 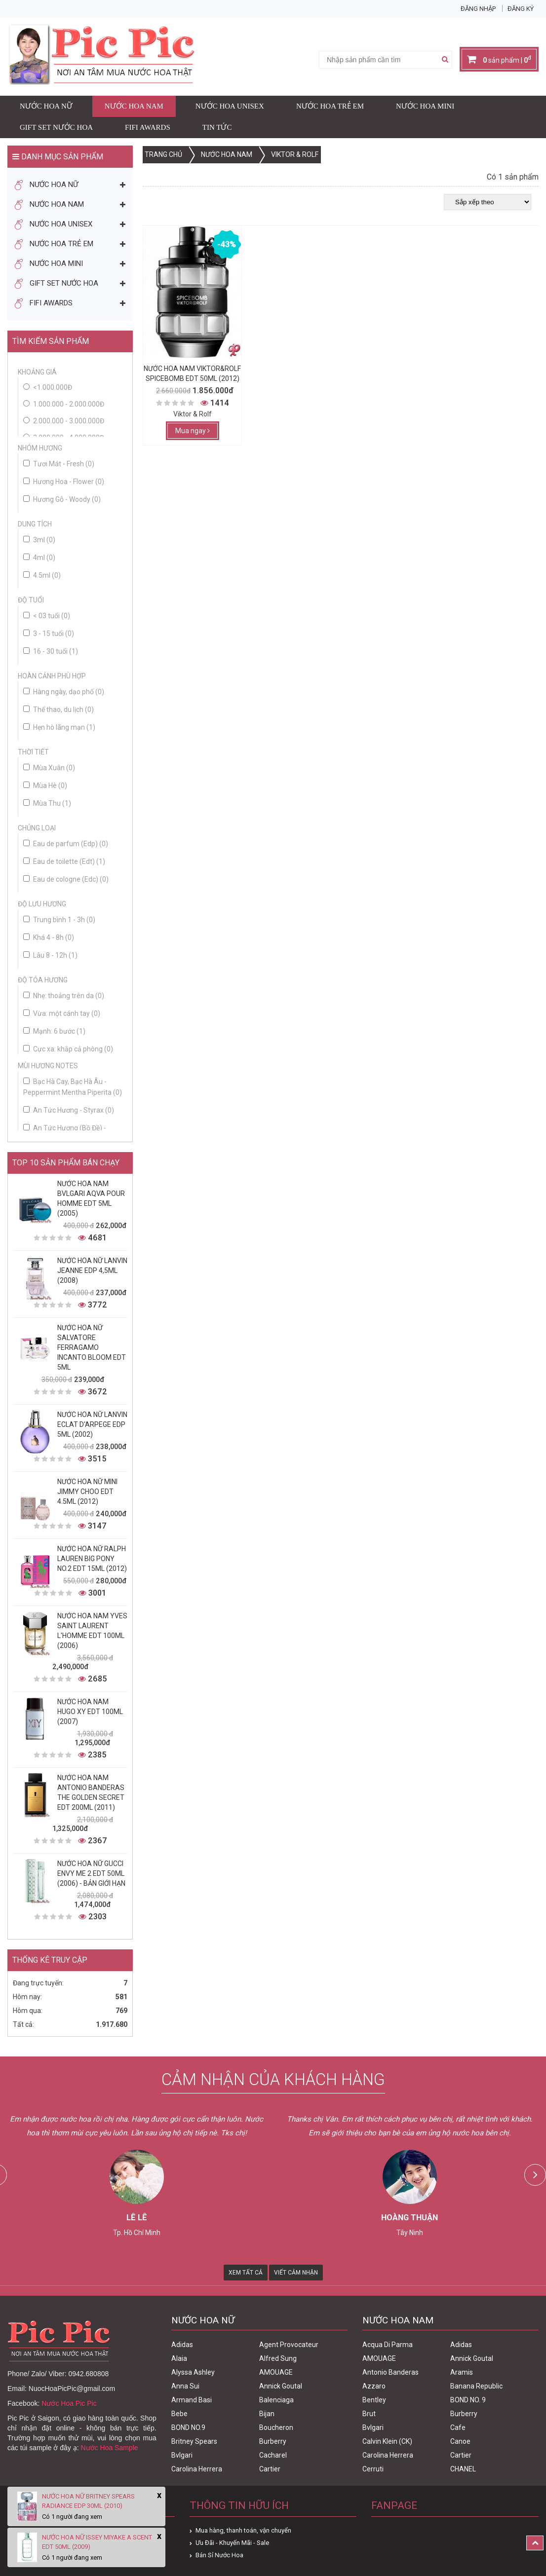 What do you see at coordinates (269, 2469) in the screenshot?
I see `Cartier` at bounding box center [269, 2469].